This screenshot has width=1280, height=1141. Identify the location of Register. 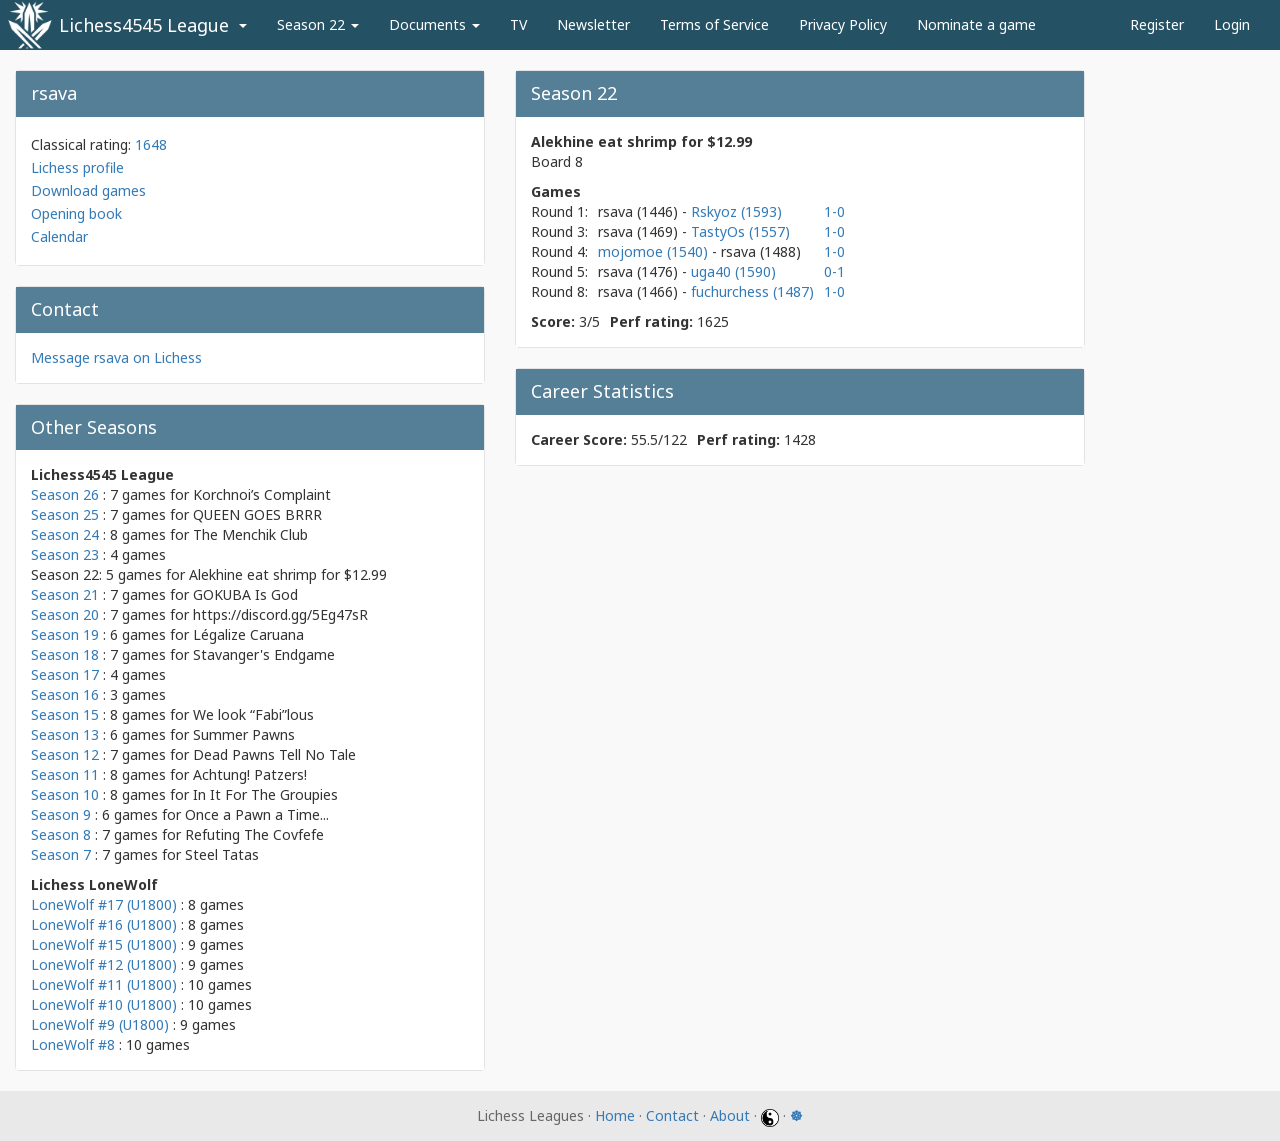
(1157, 24).